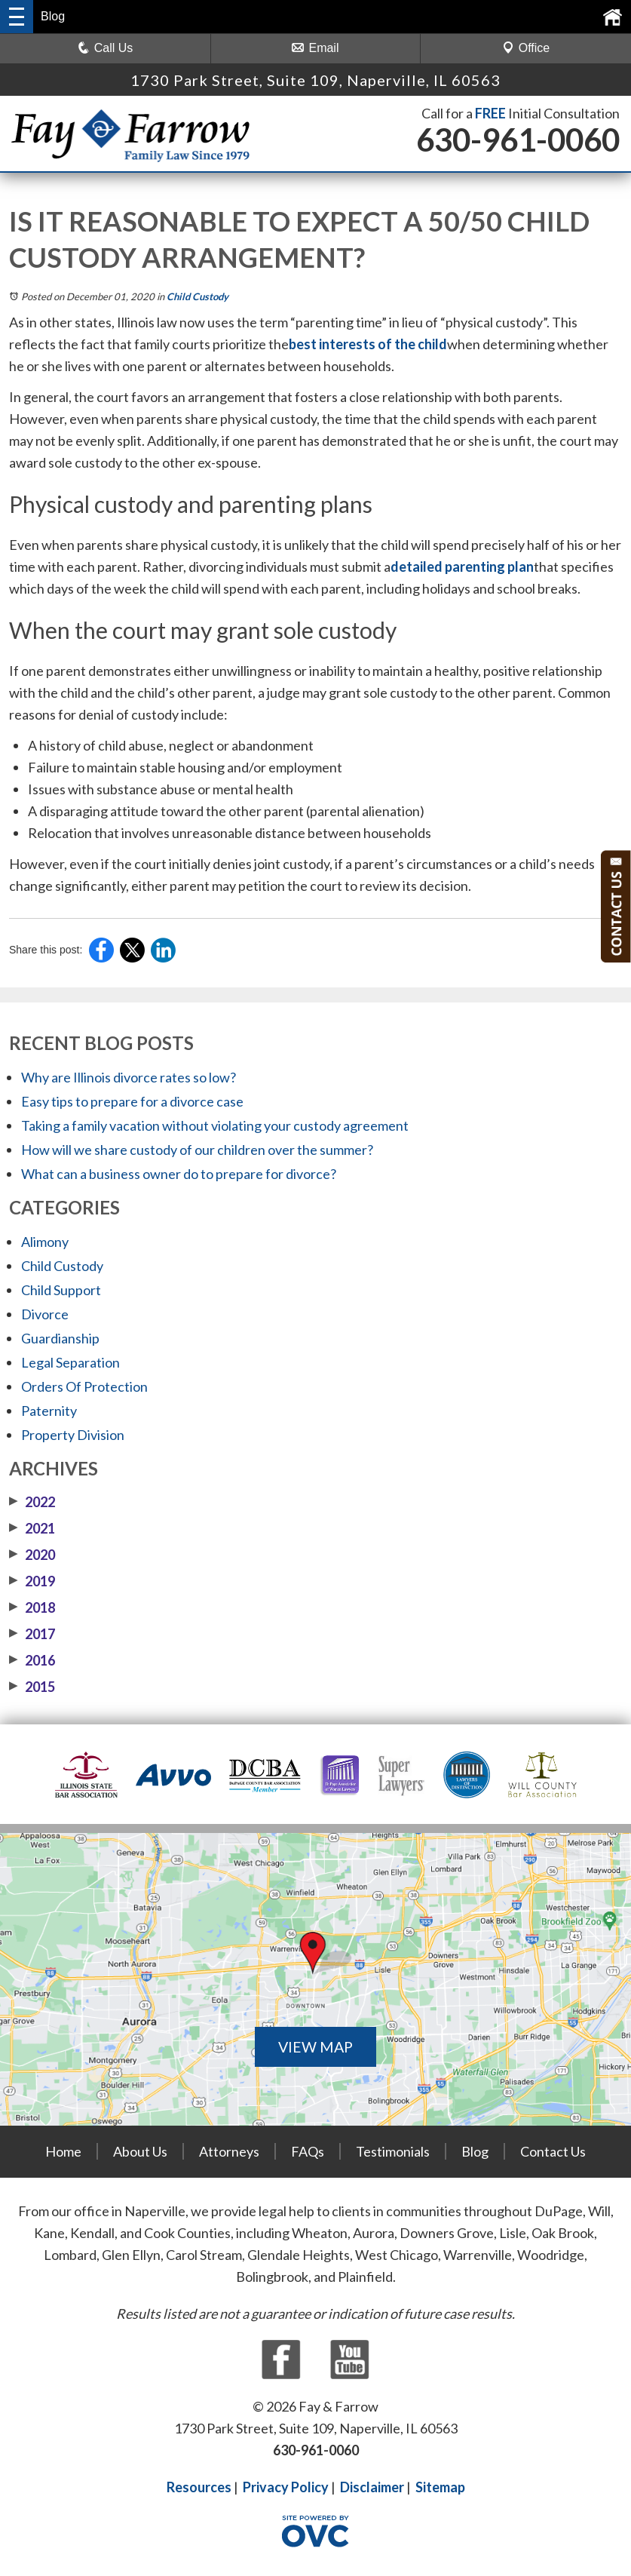 This screenshot has height=2576, width=631. I want to click on FAQs, so click(307, 2151).